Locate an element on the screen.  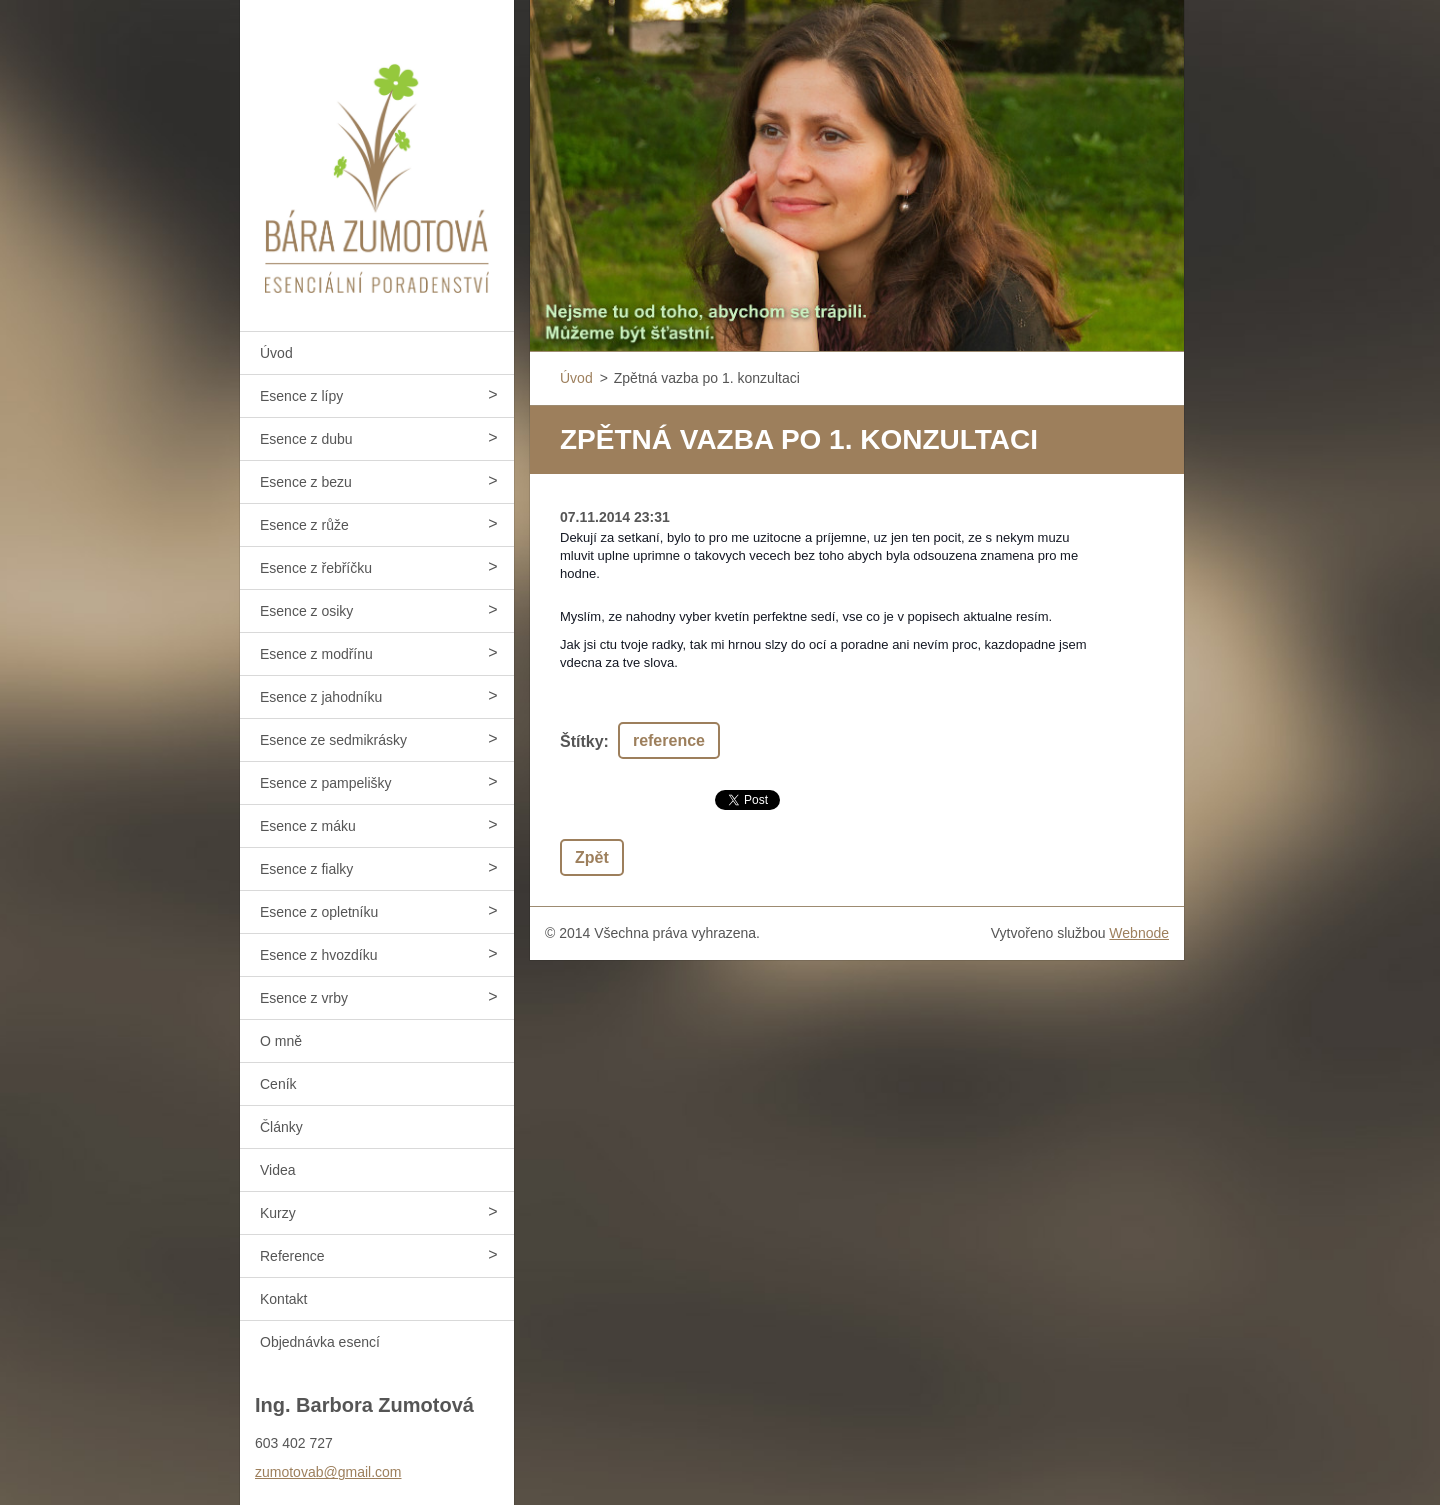
Esence z modřínu is located at coordinates (316, 654).